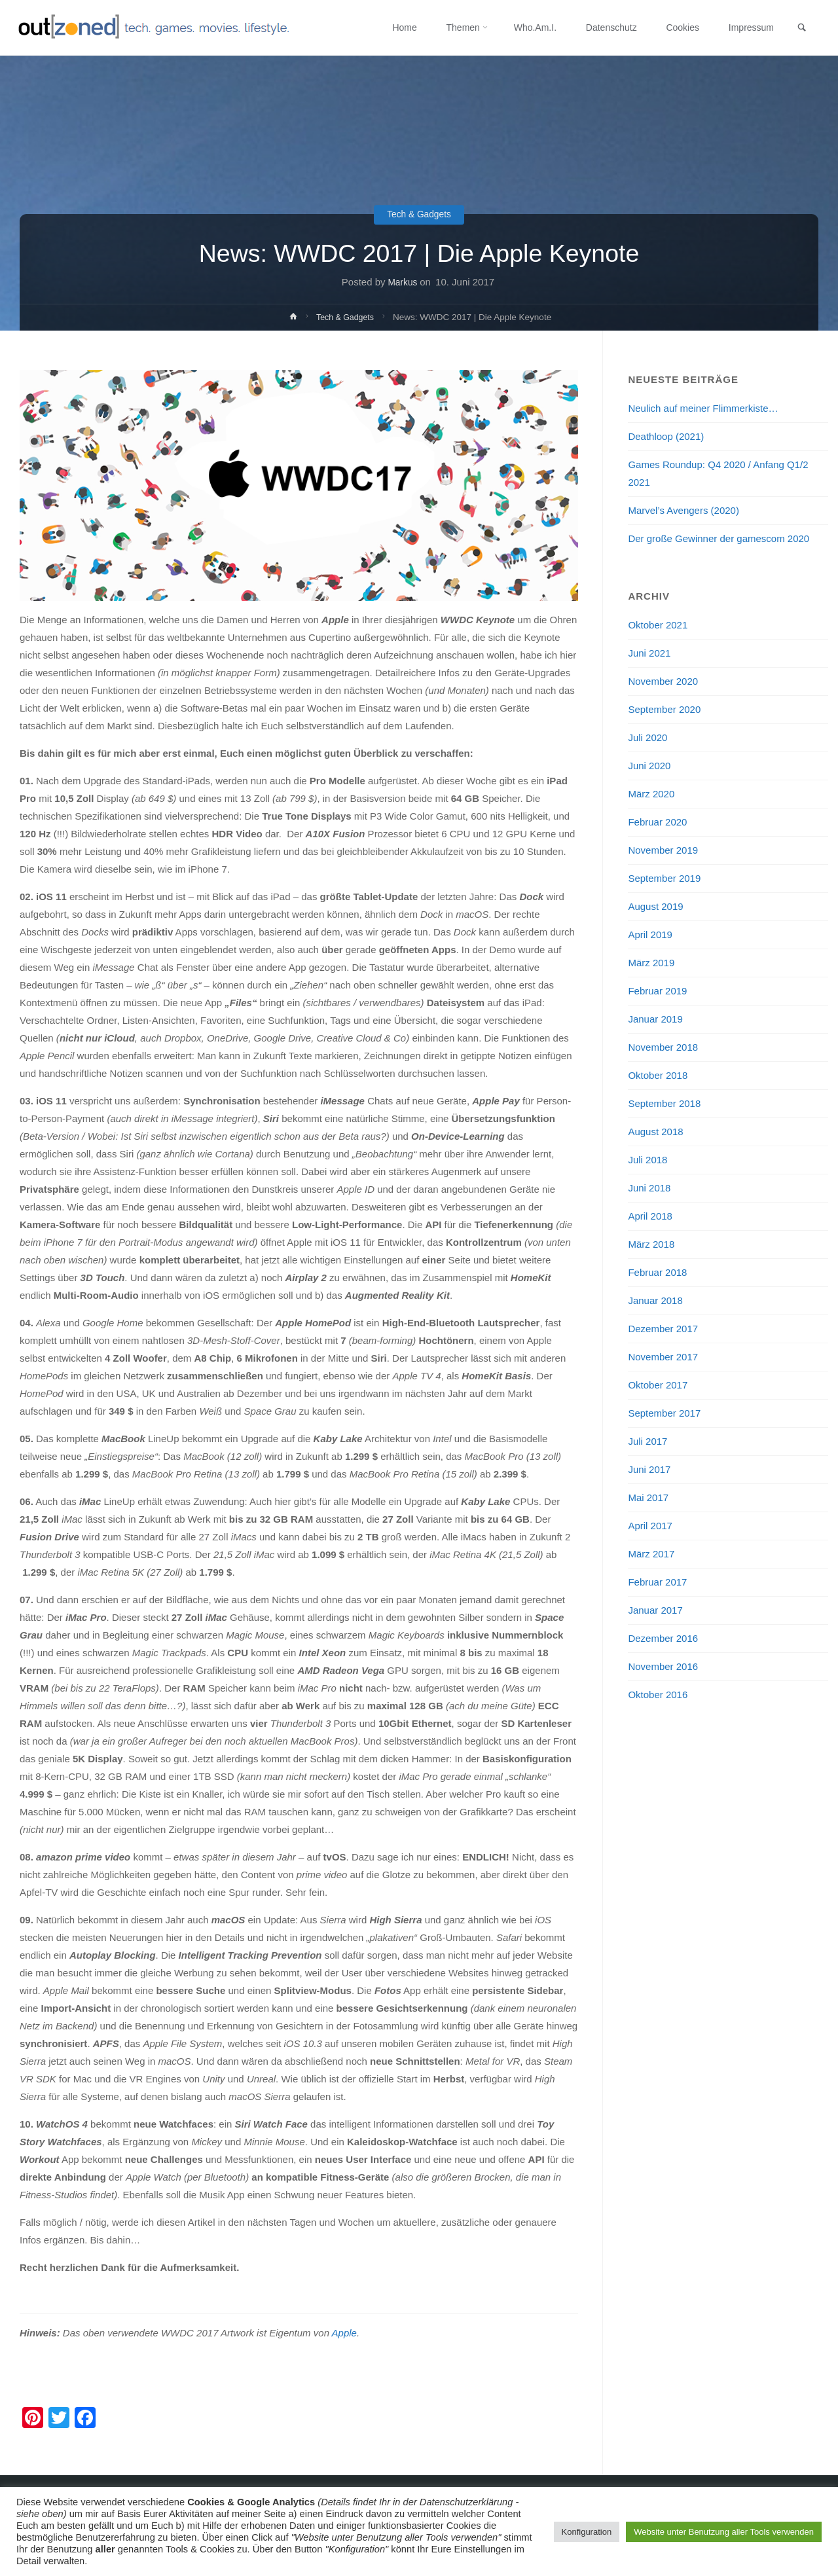  Describe the element at coordinates (657, 1384) in the screenshot. I see `Oktober 2017` at that location.